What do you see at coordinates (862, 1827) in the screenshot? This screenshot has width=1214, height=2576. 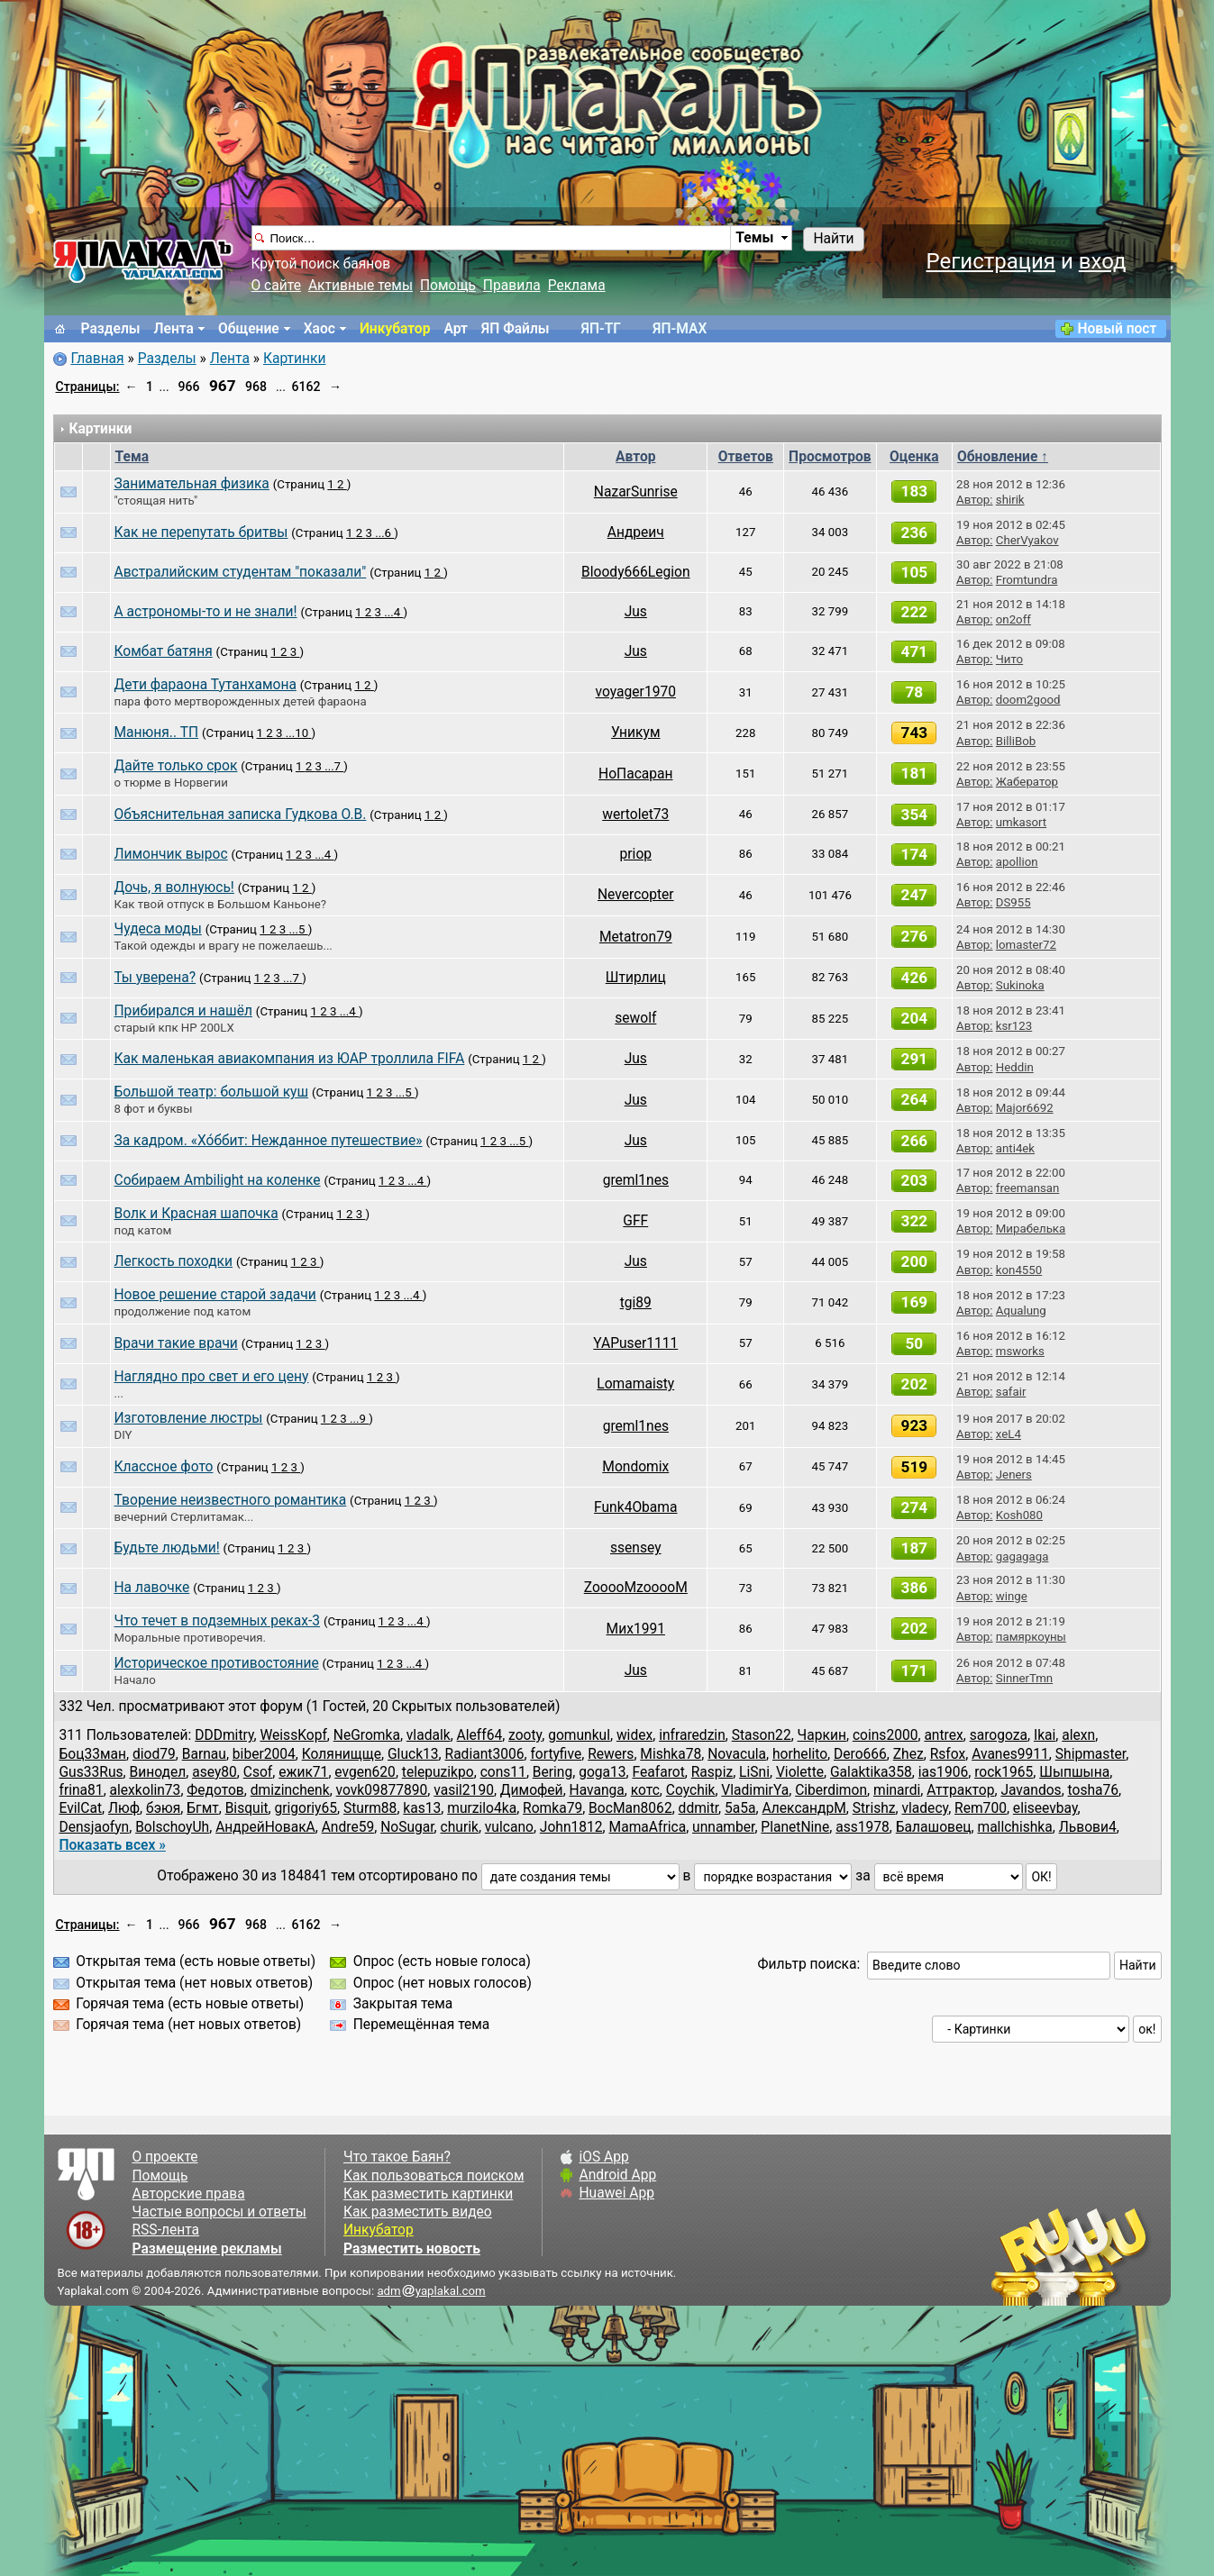 I see `ass1978` at bounding box center [862, 1827].